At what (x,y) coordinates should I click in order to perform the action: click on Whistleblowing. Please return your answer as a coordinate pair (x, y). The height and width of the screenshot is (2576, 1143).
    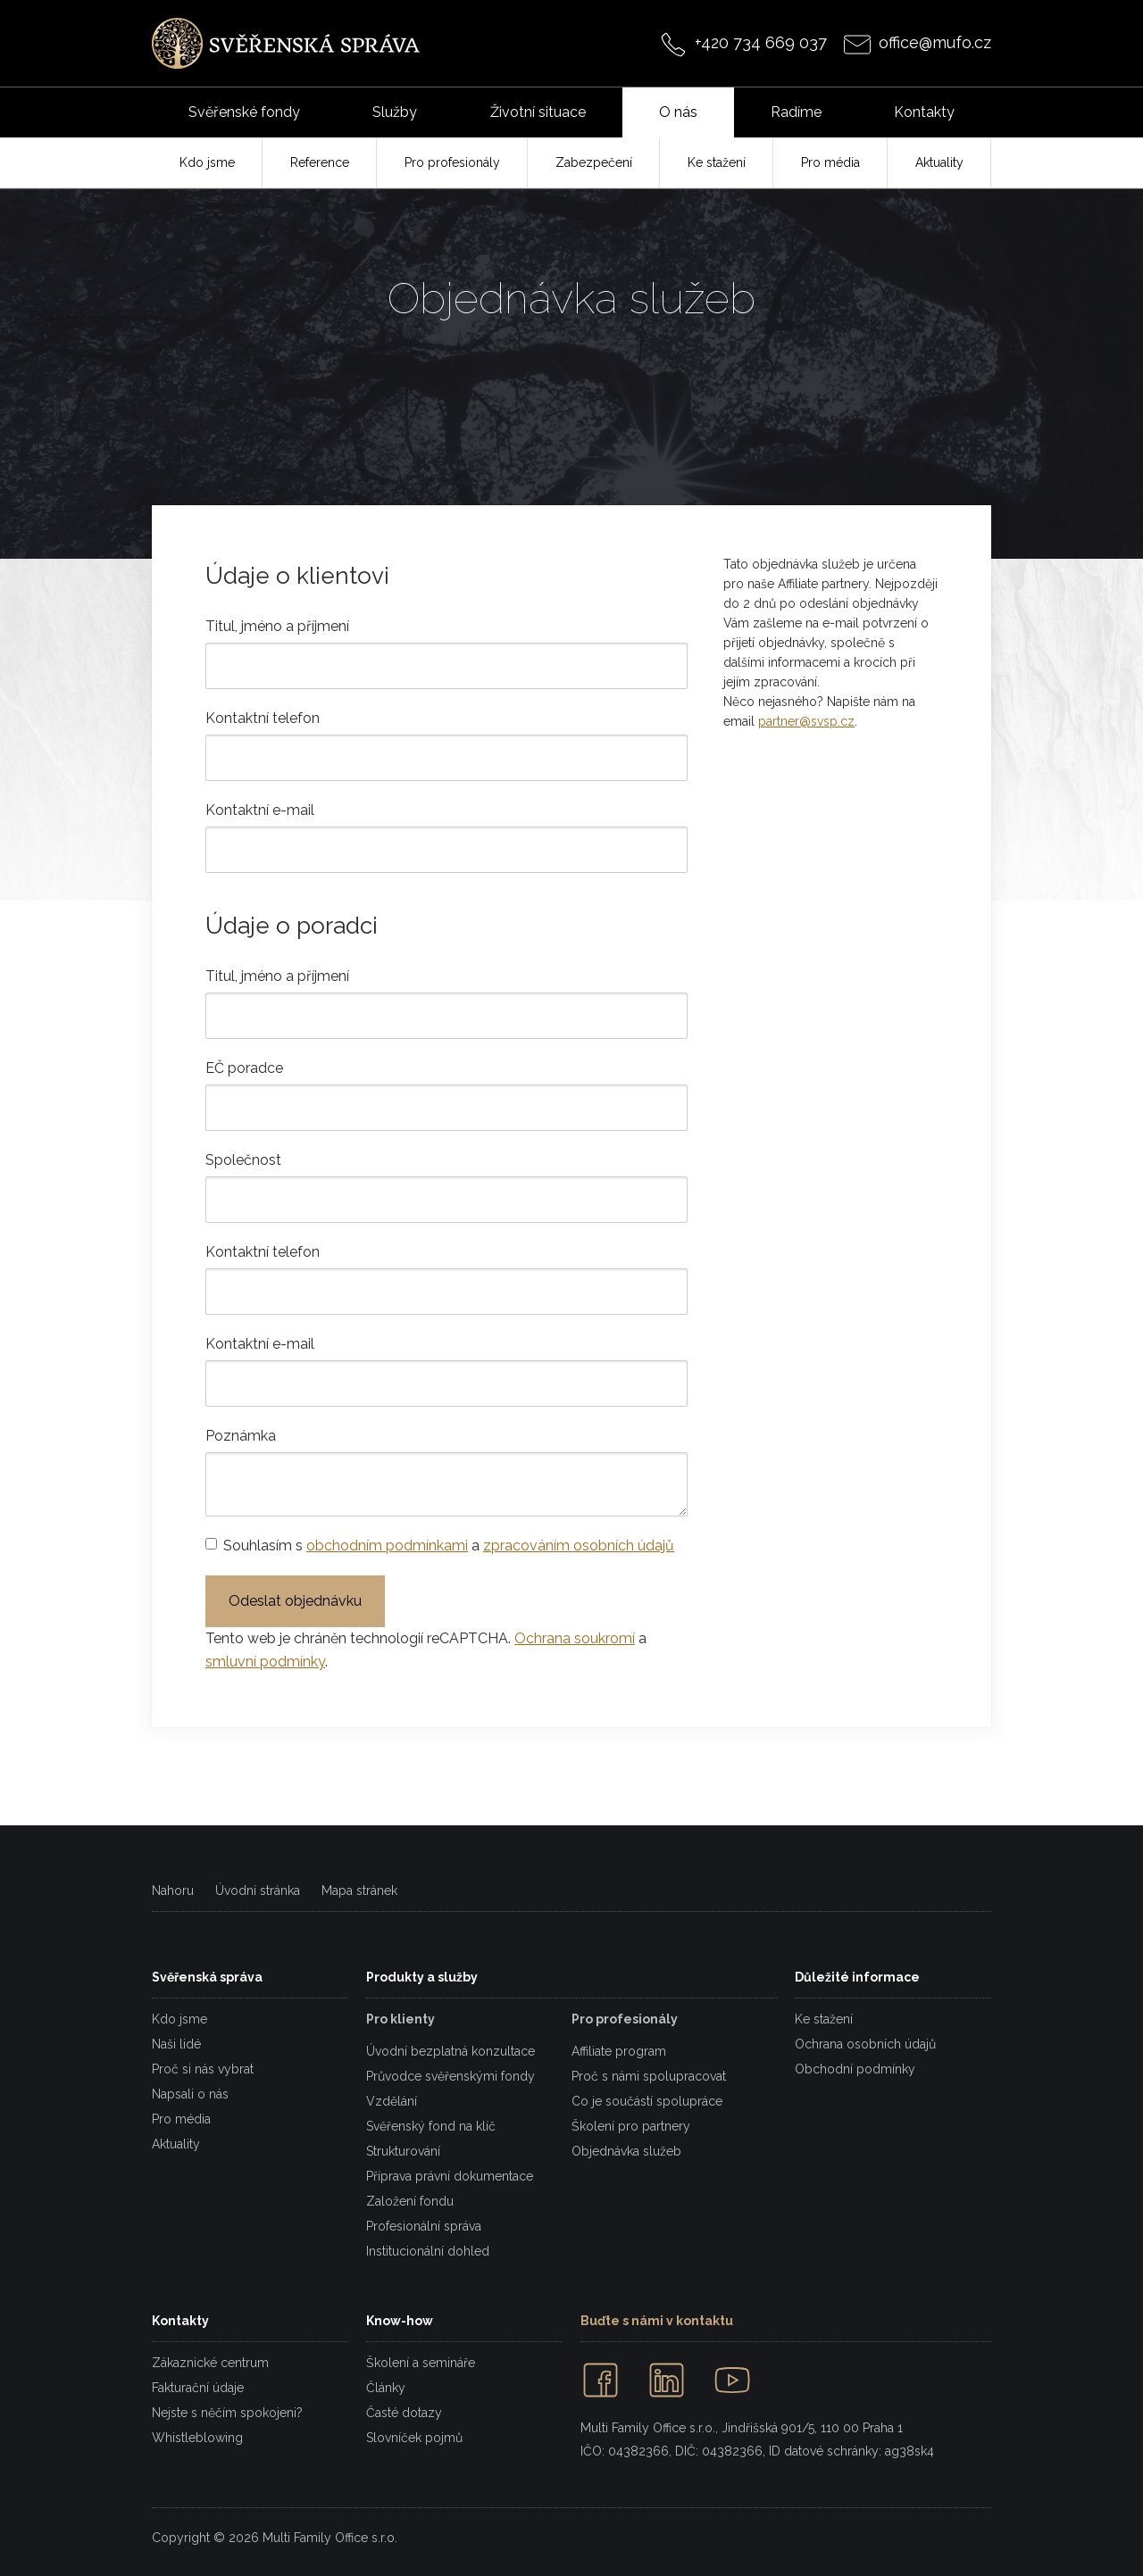
    Looking at the image, I should click on (197, 2438).